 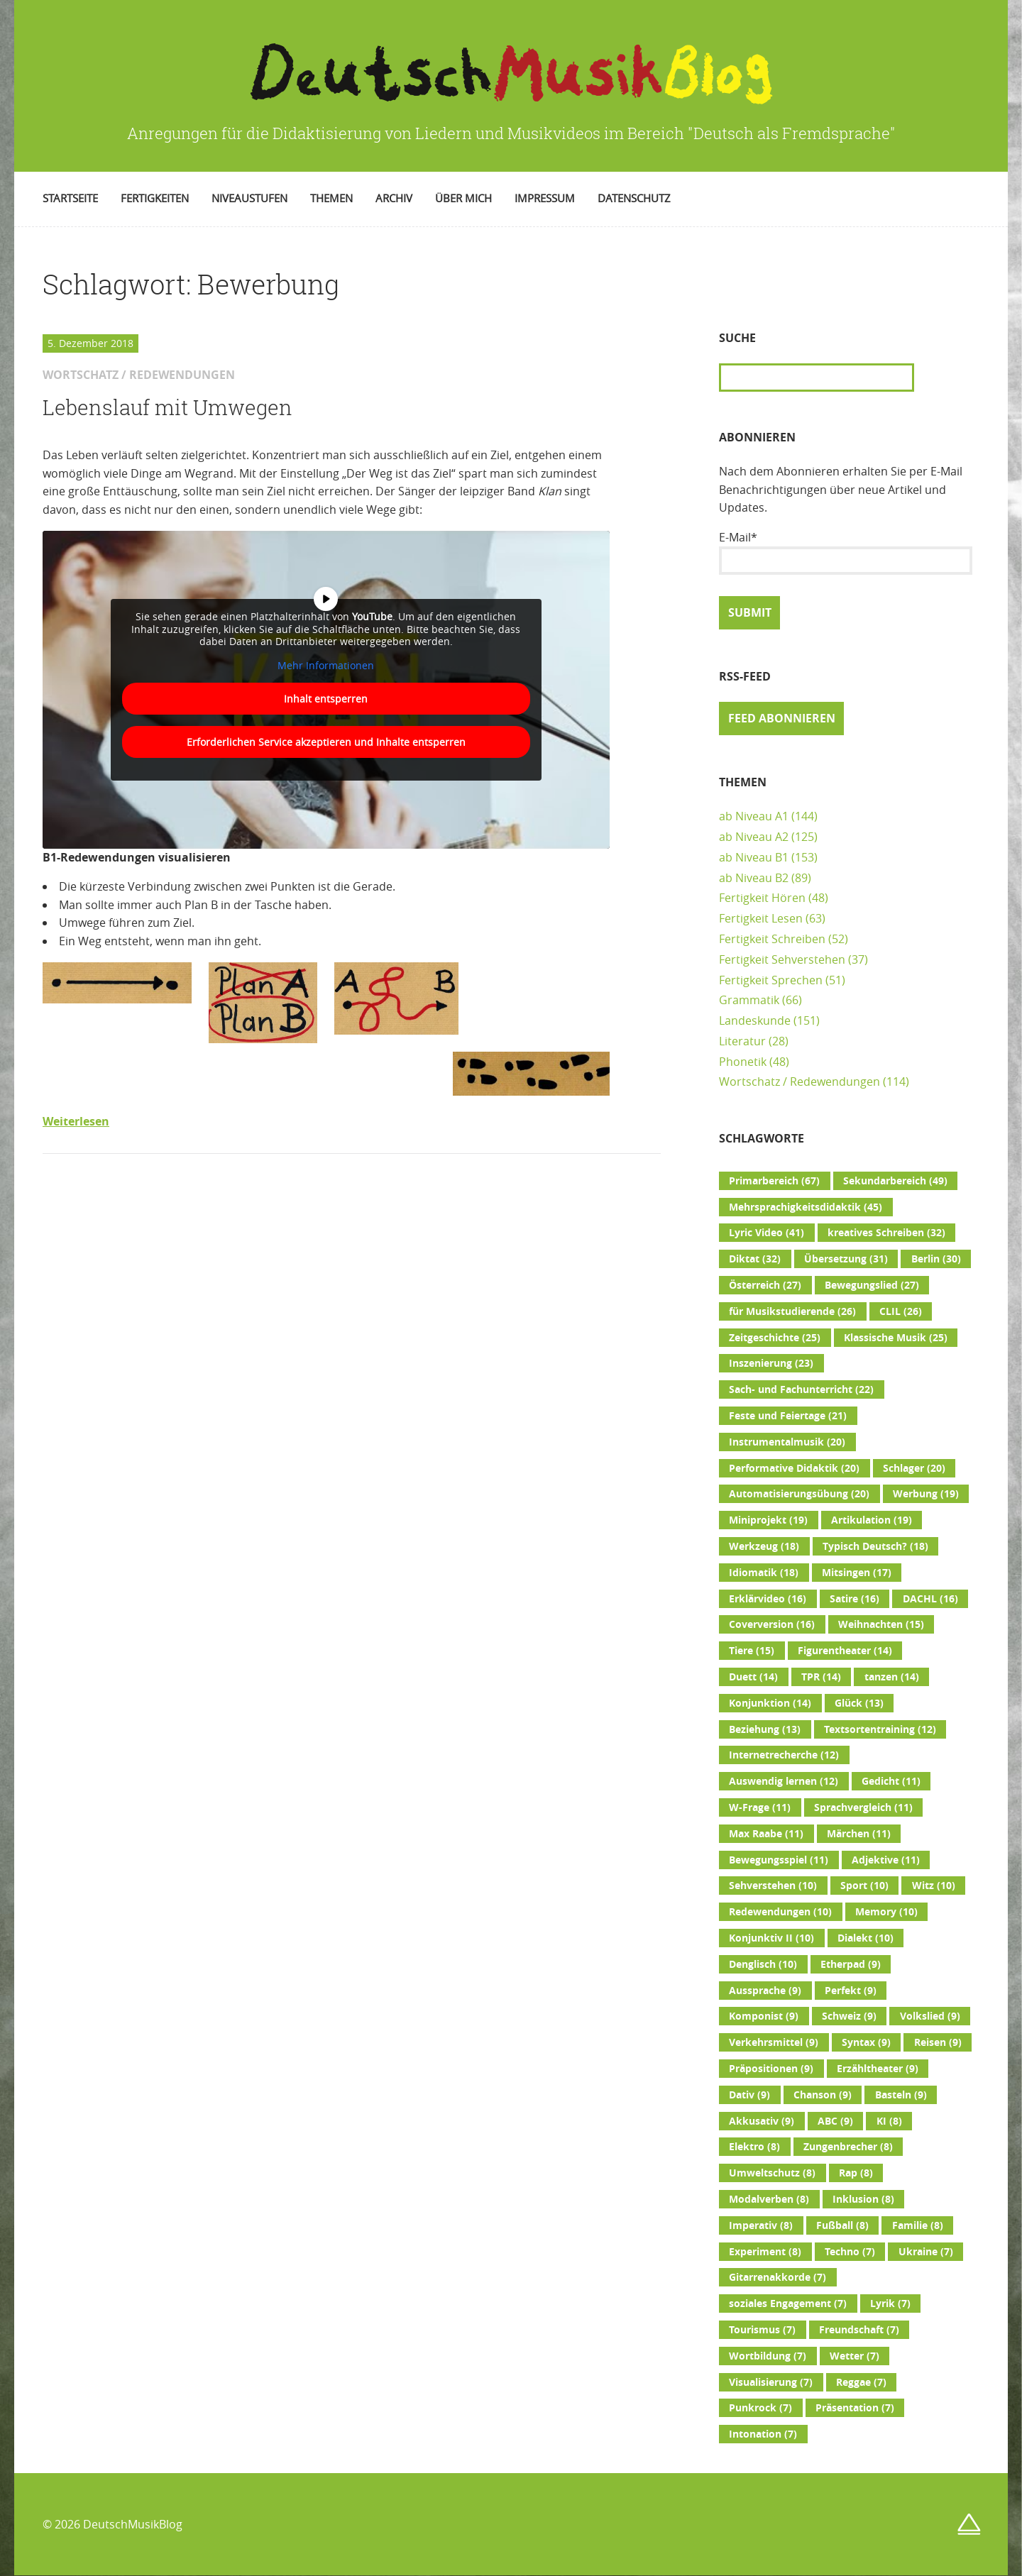 What do you see at coordinates (769, 2199) in the screenshot?
I see `Modalverben [Modalverben (8 Einträge)]` at bounding box center [769, 2199].